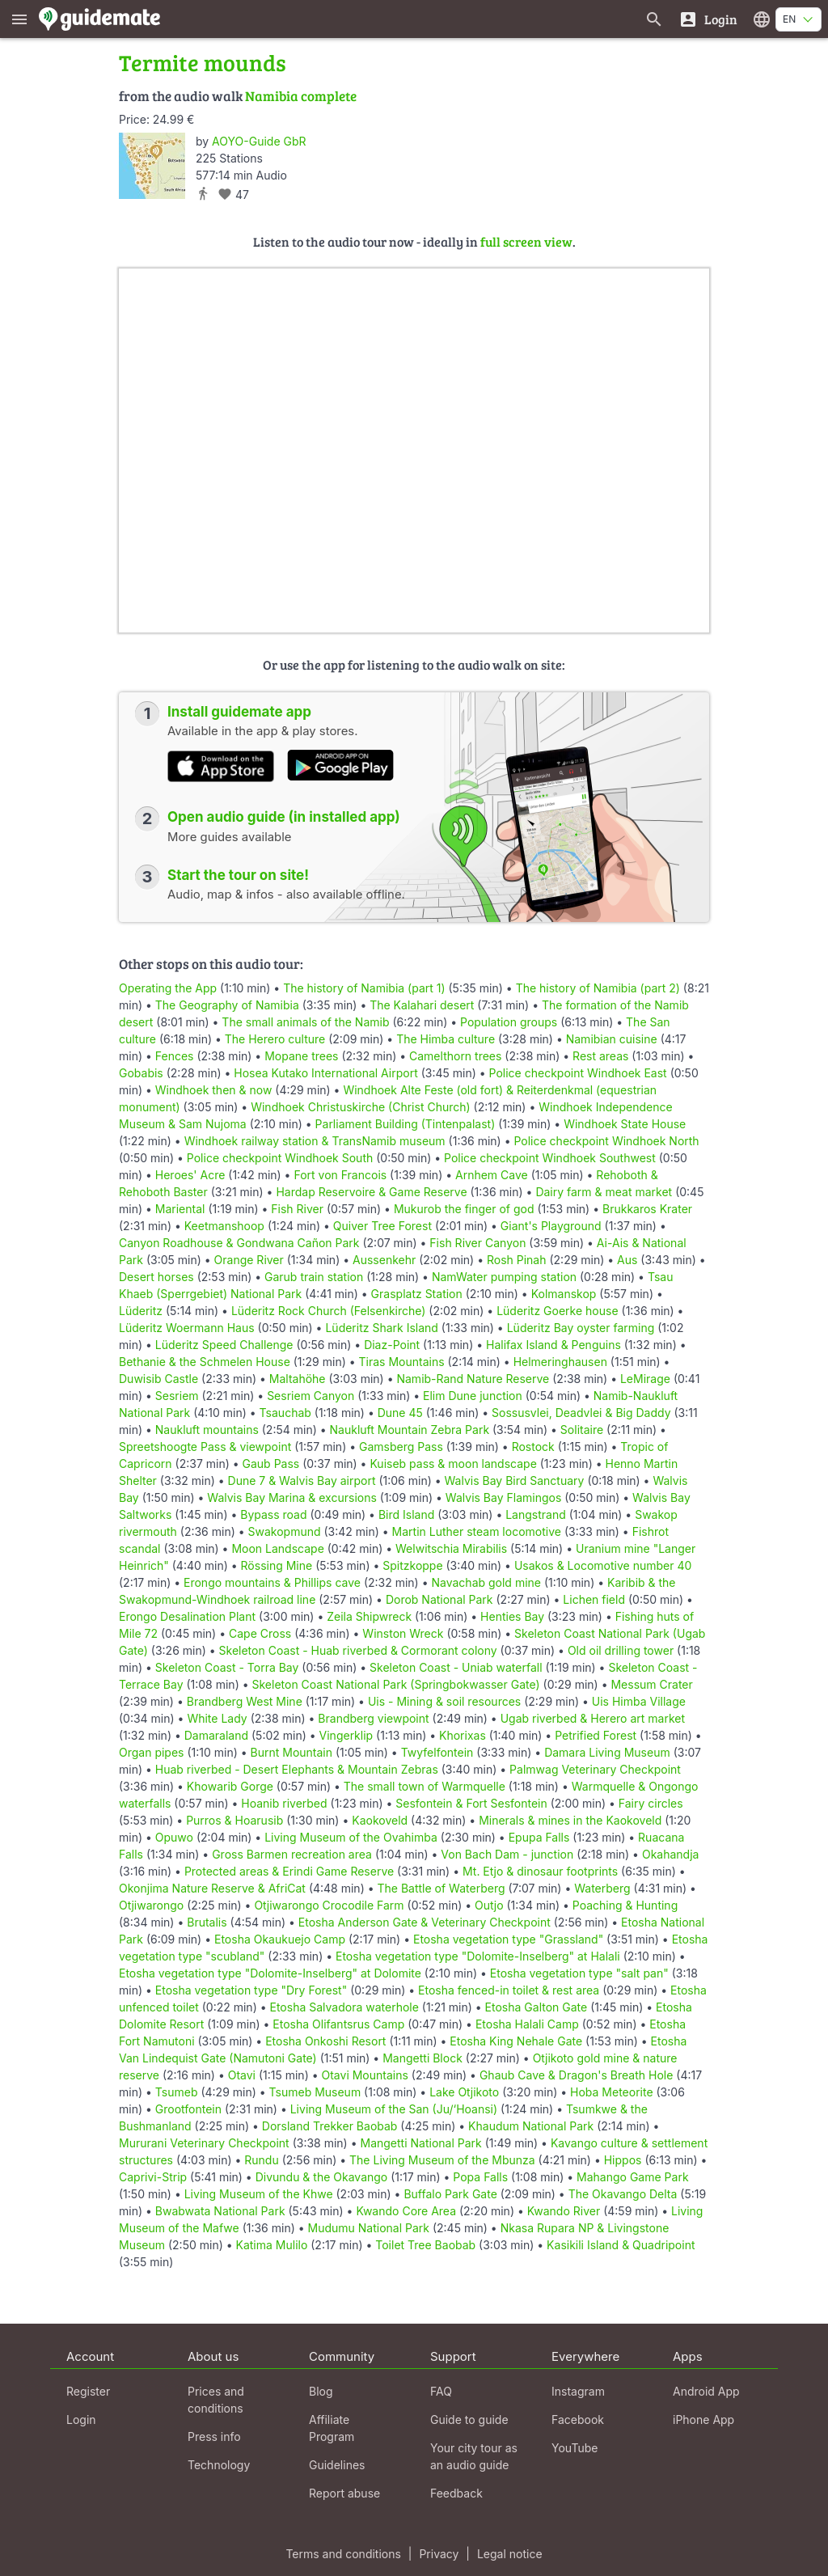 The image size is (828, 2576). I want to click on Aussenkehr, so click(384, 1260).